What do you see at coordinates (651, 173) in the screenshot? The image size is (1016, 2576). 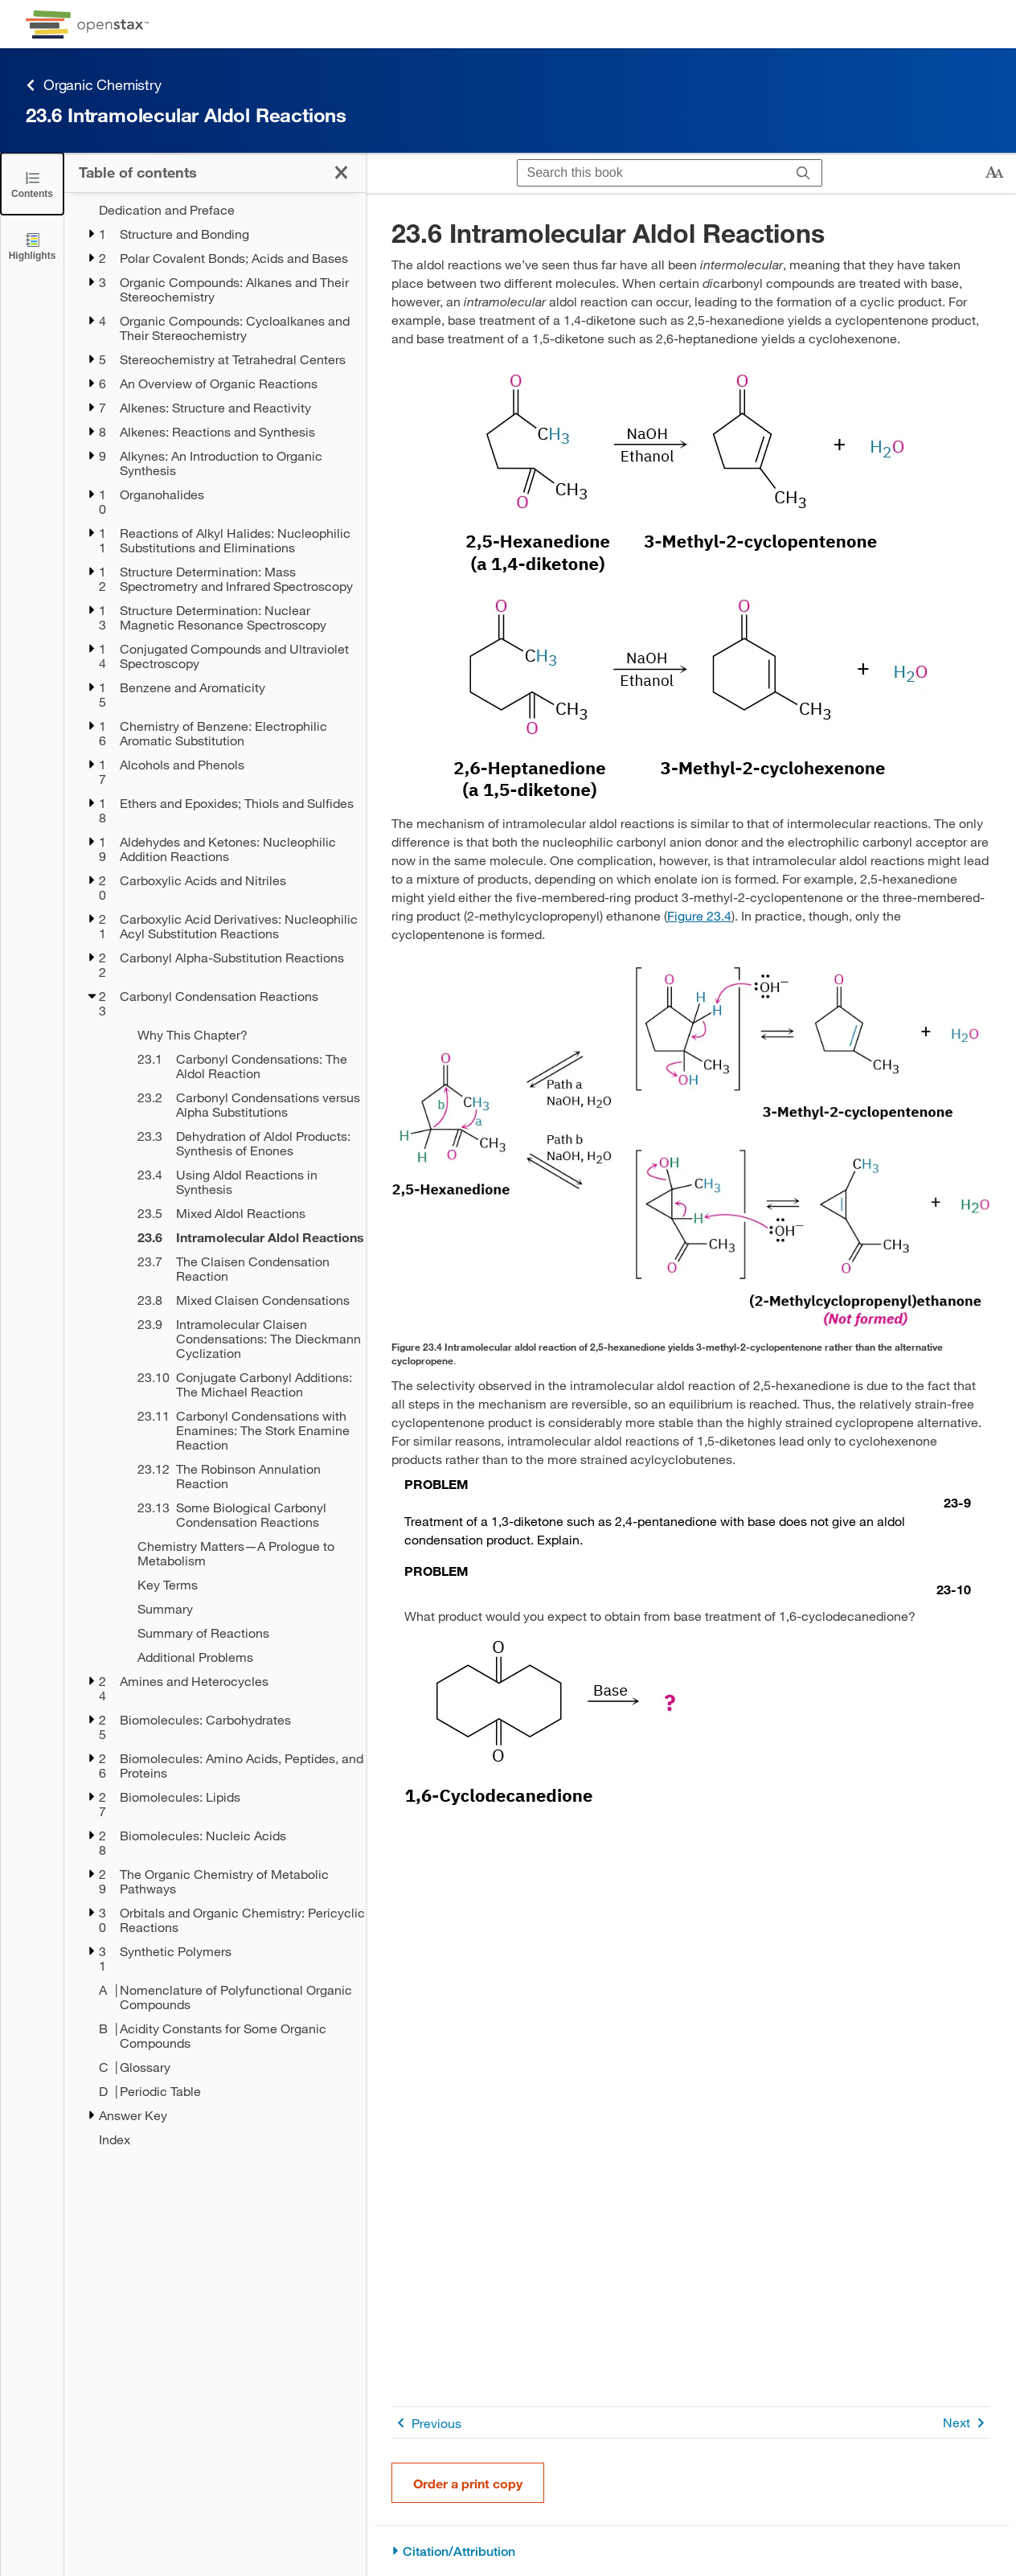 I see `[Search this book]` at bounding box center [651, 173].